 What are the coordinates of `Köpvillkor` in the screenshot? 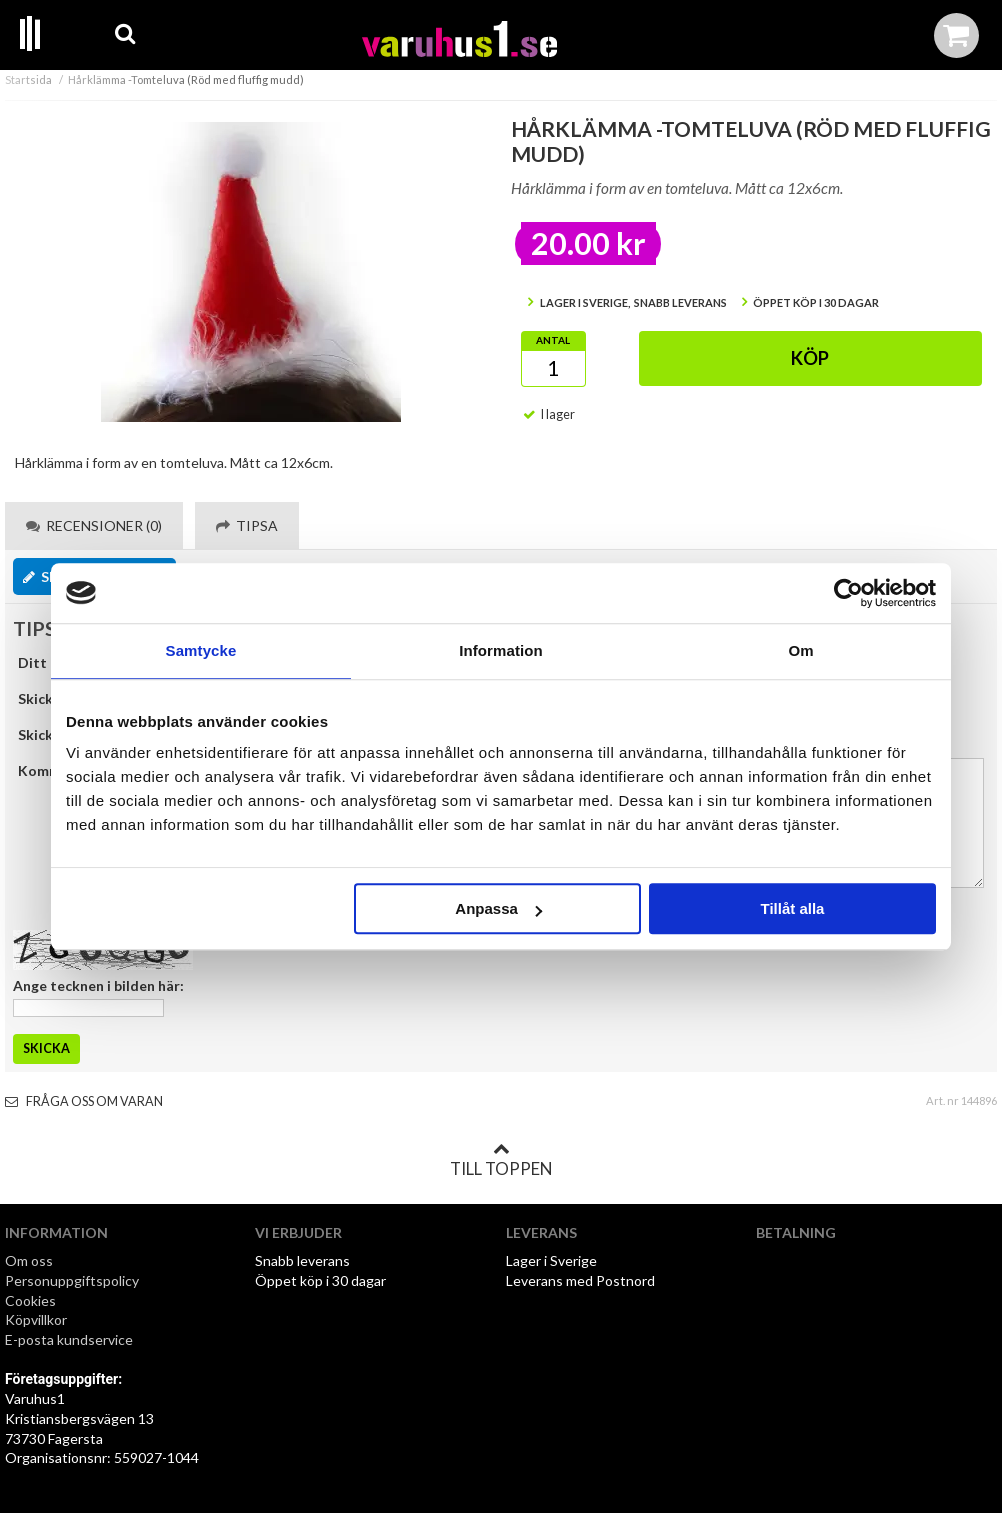 It's located at (36, 1319).